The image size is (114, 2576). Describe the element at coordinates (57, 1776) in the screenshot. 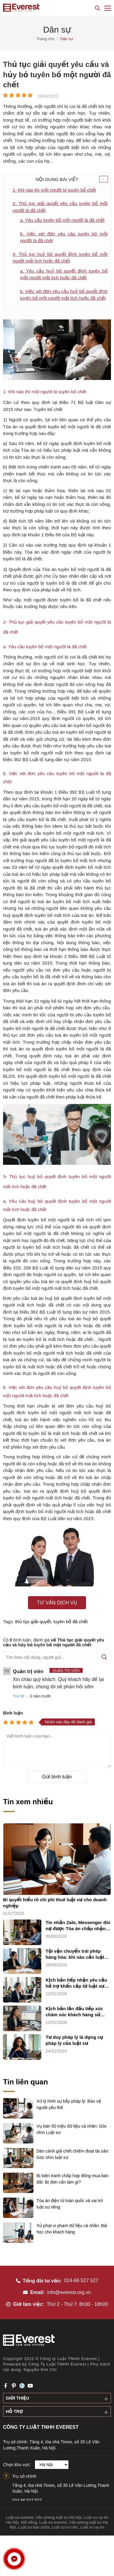

I see `Gửi bình luận` at that location.